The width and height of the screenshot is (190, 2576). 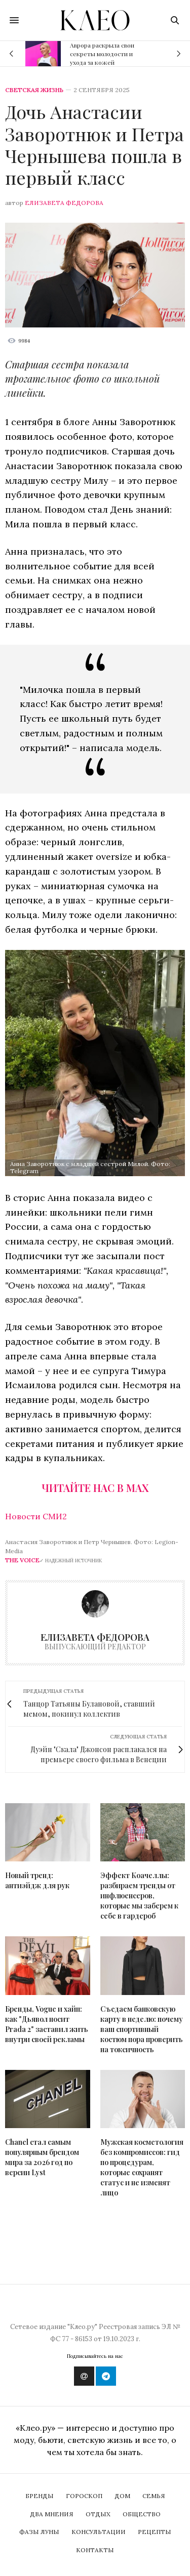 I want to click on The Voice, so click(x=22, y=1560).